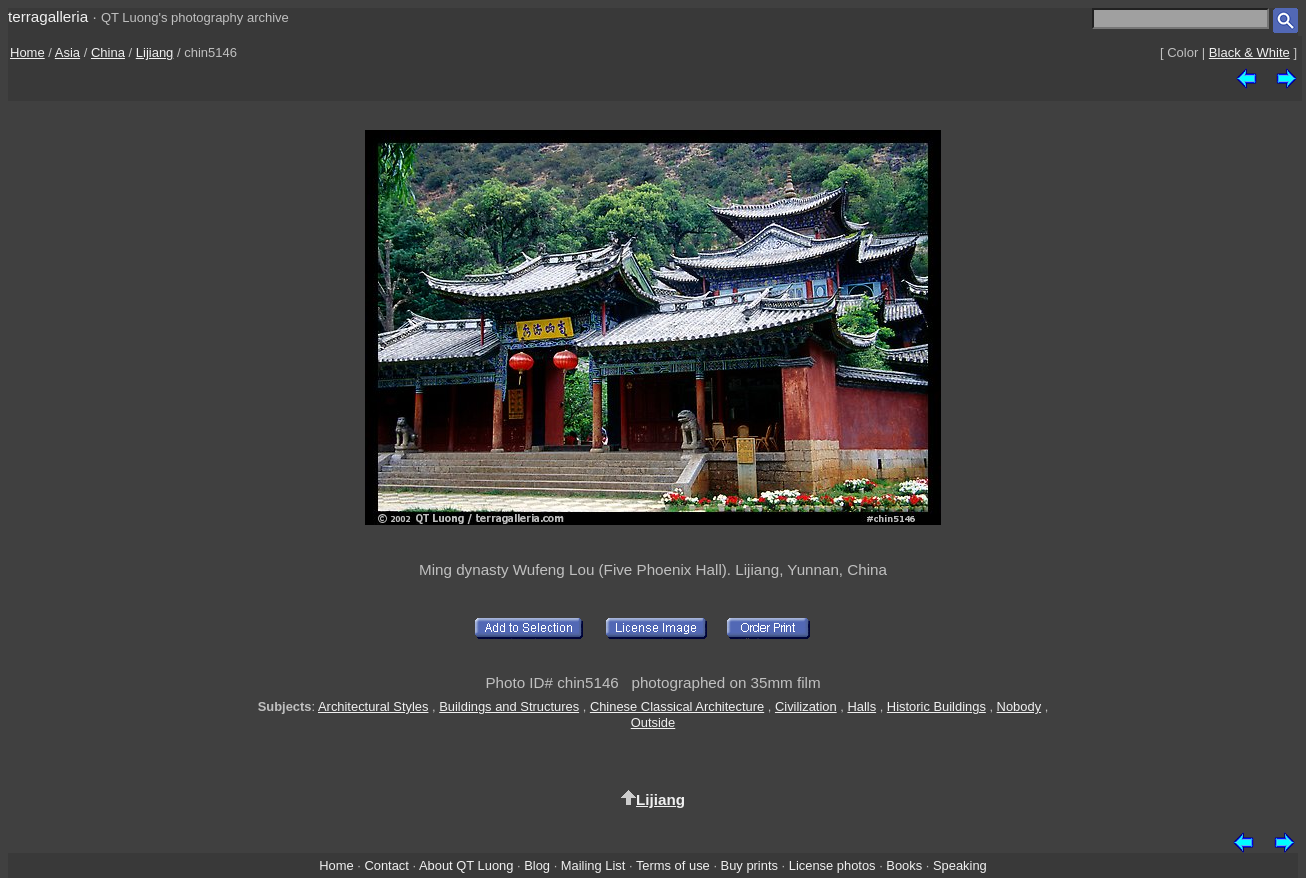 This screenshot has height=878, width=1306. Describe the element at coordinates (373, 706) in the screenshot. I see `Architectural Styles` at that location.